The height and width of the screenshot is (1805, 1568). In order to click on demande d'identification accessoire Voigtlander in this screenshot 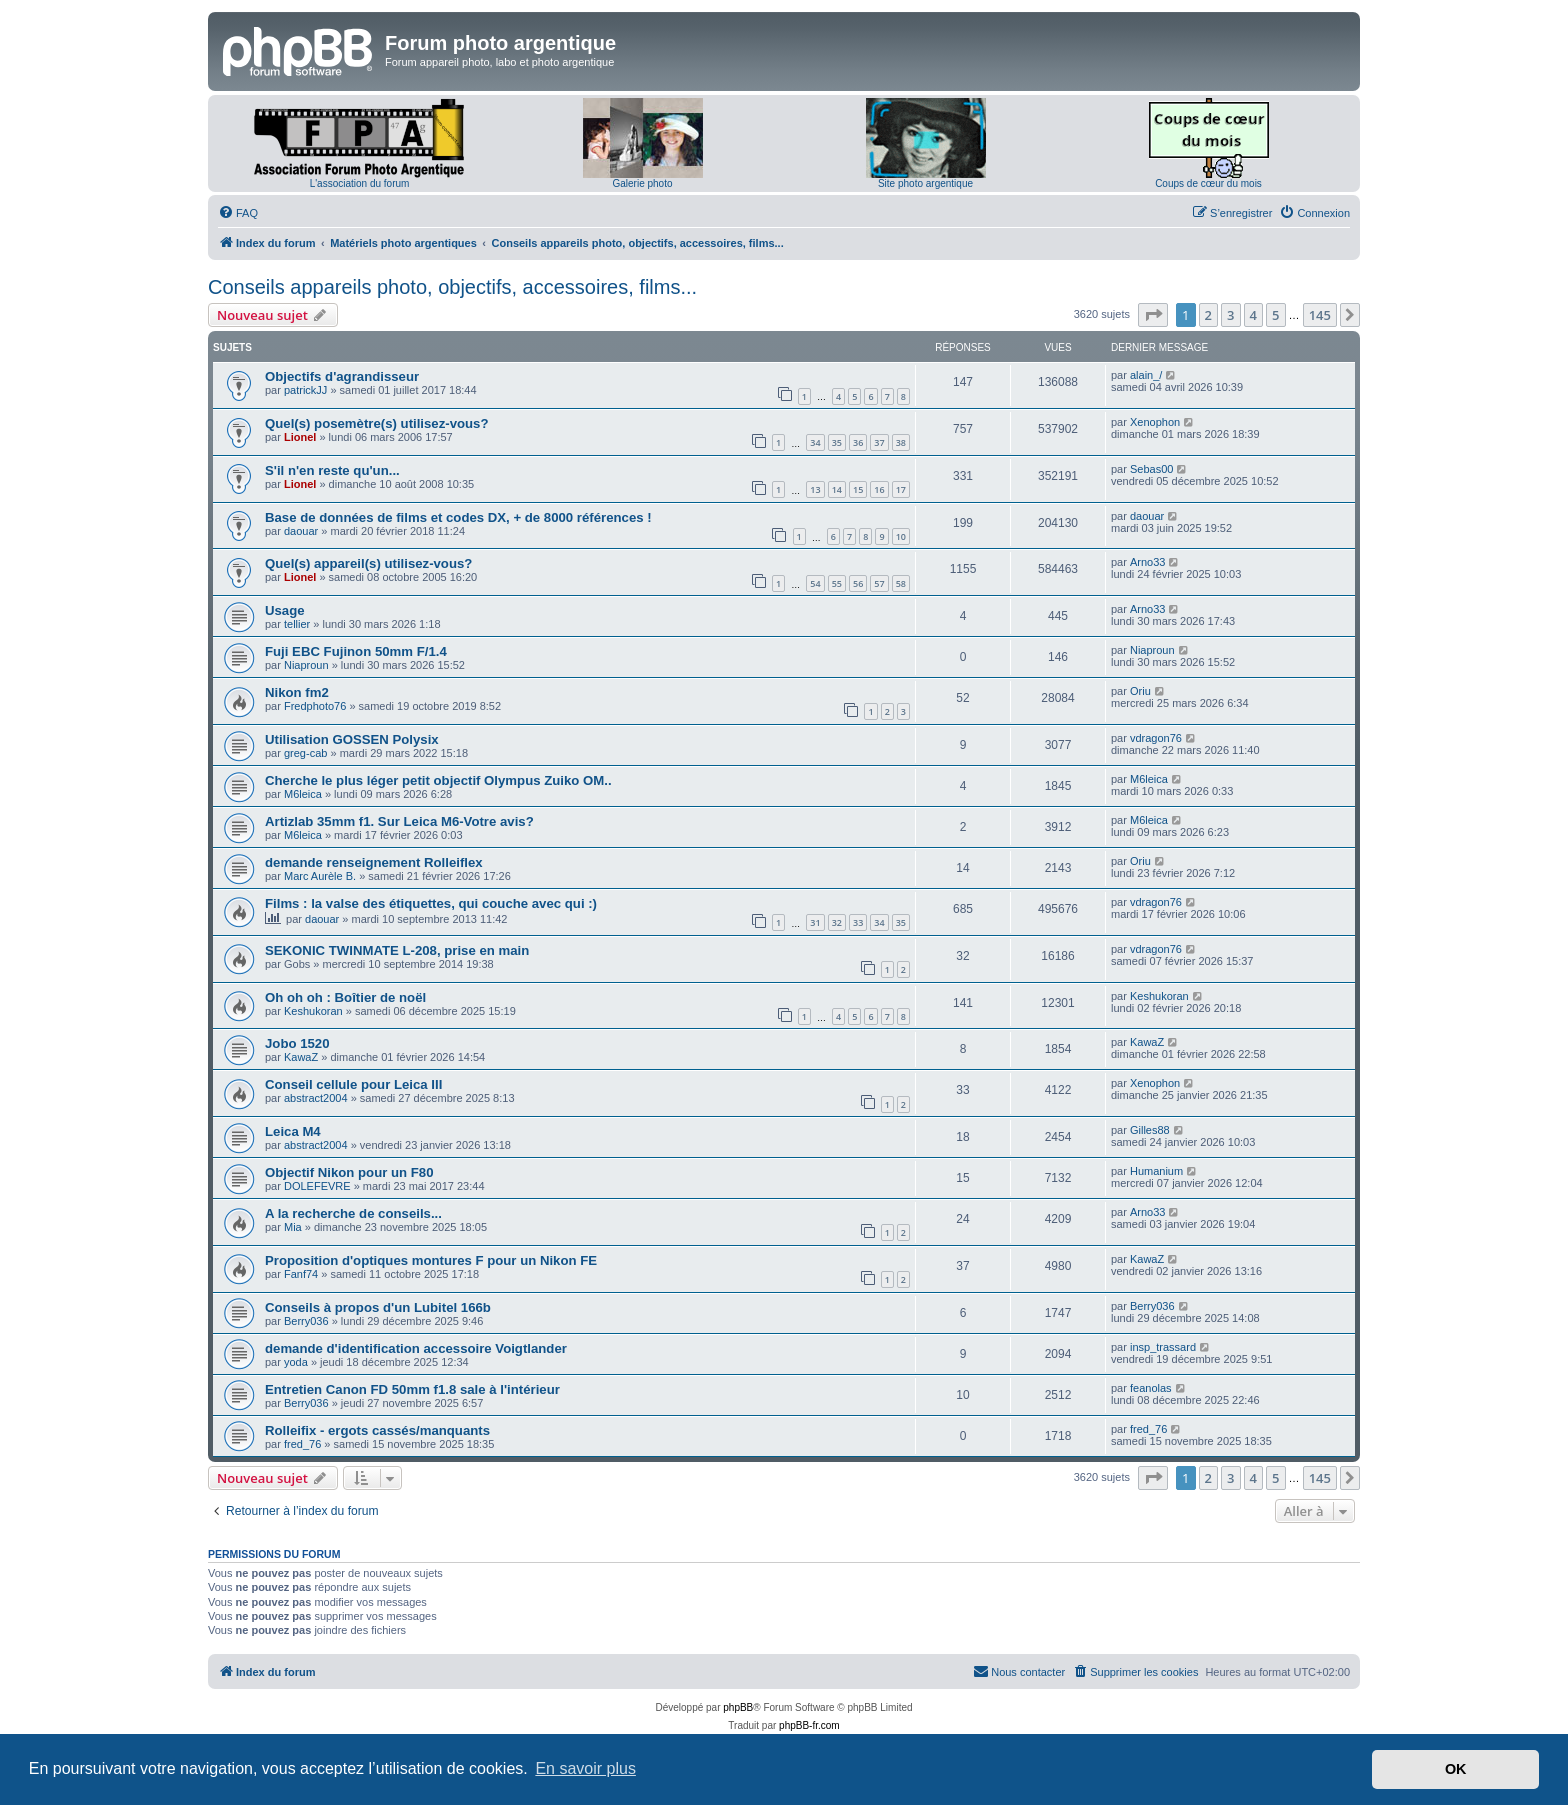, I will do `click(416, 1348)`.